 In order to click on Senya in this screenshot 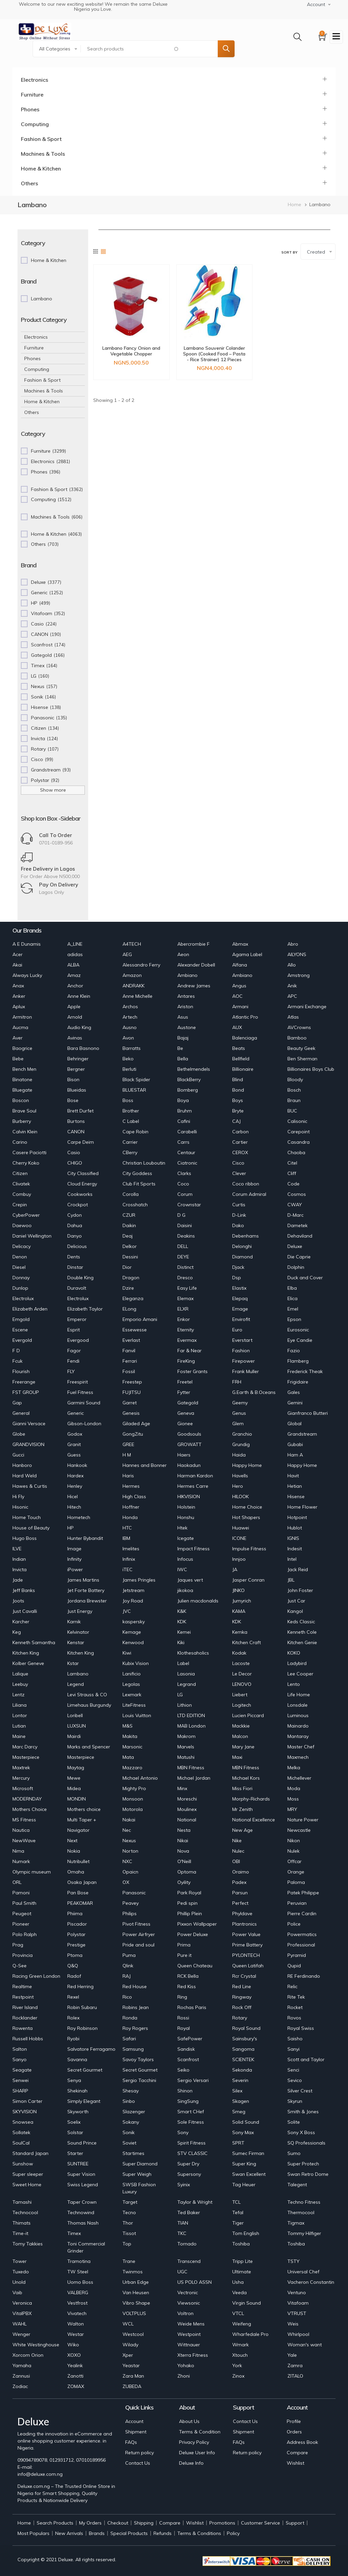, I will do `click(74, 2080)`.